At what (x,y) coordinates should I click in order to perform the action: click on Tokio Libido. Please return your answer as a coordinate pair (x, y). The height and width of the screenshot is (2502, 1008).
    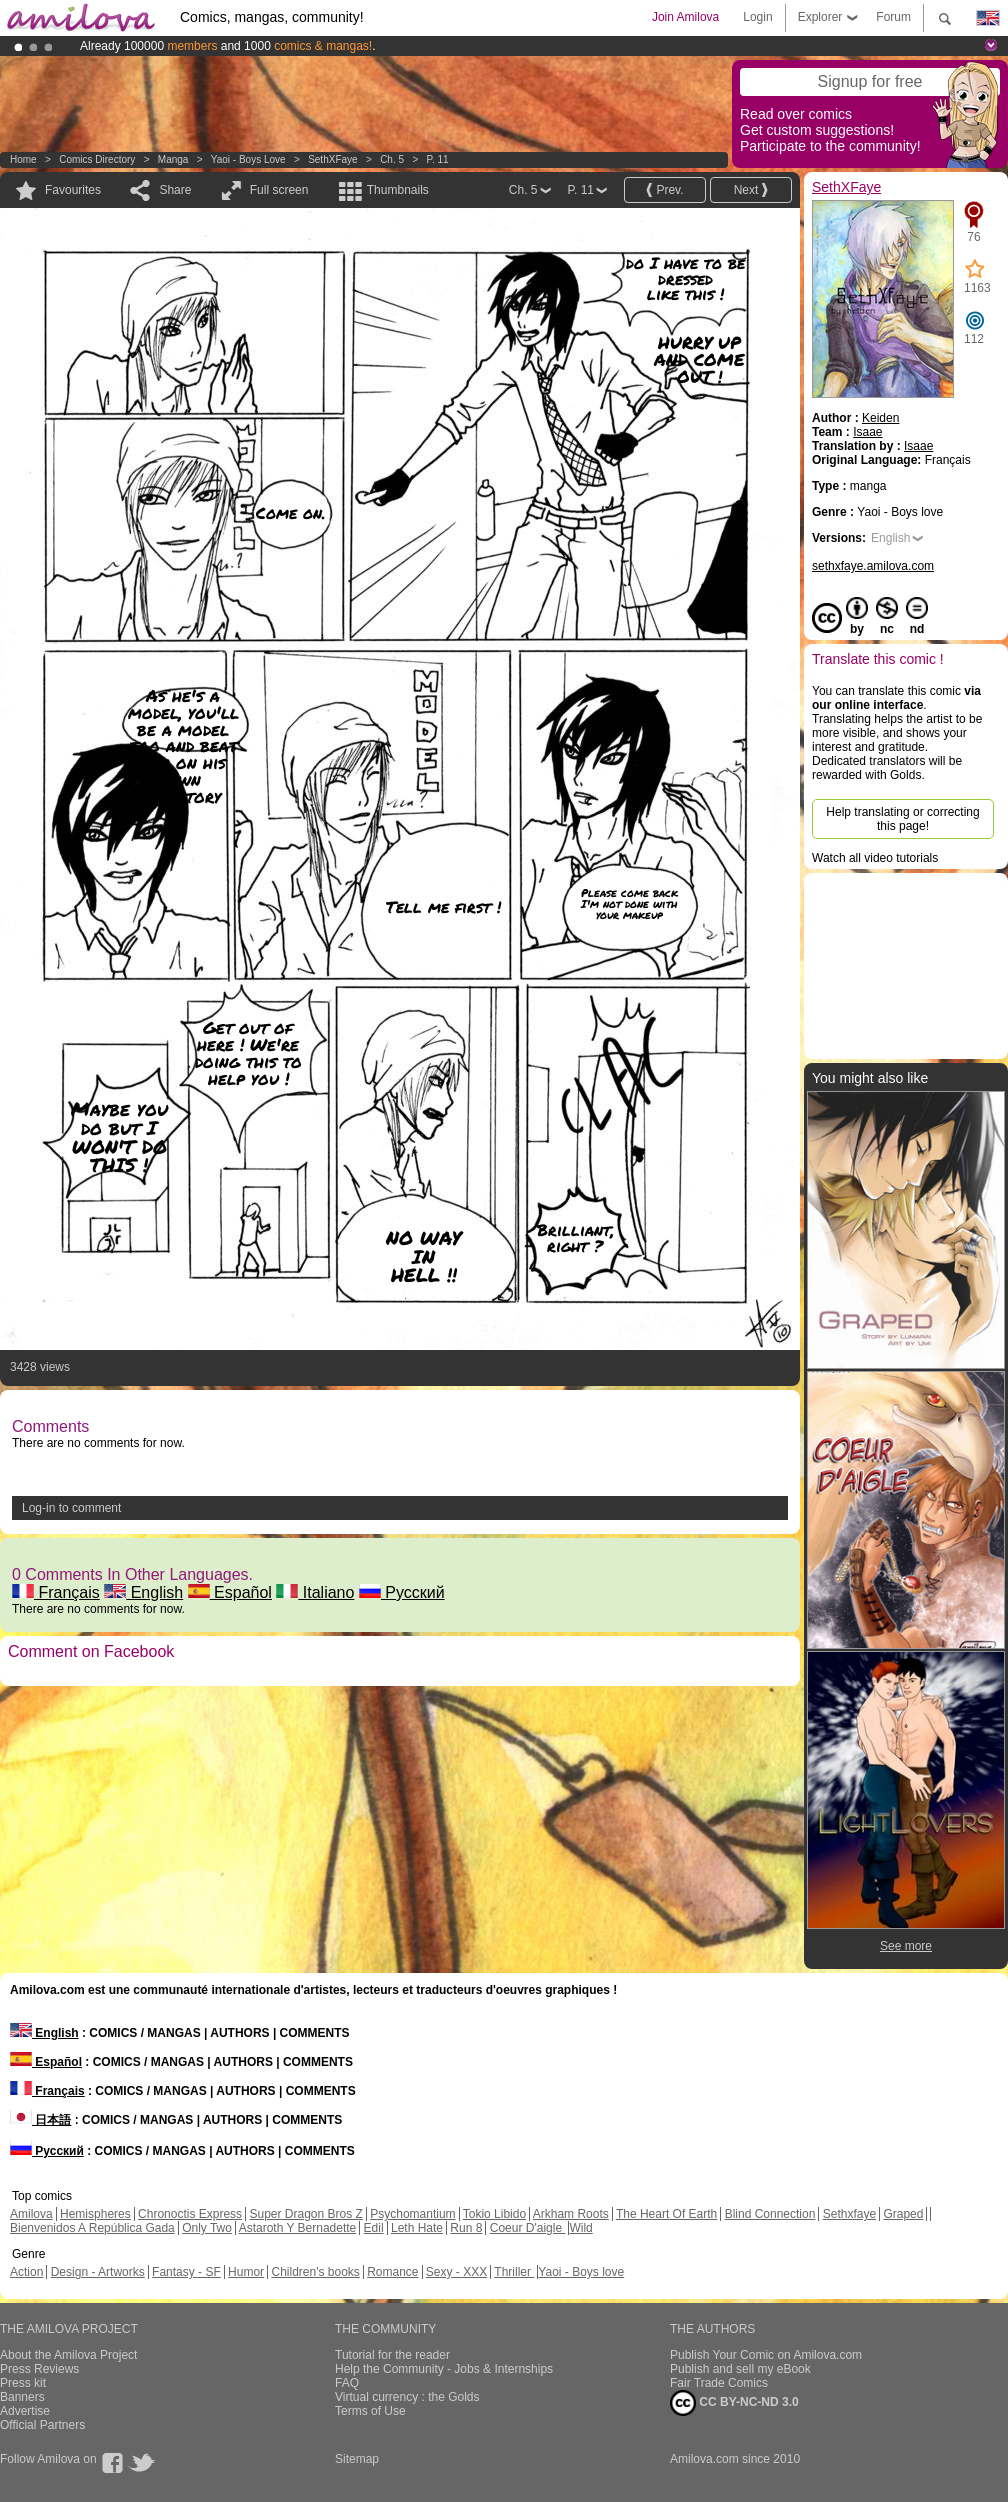
    Looking at the image, I should click on (494, 2214).